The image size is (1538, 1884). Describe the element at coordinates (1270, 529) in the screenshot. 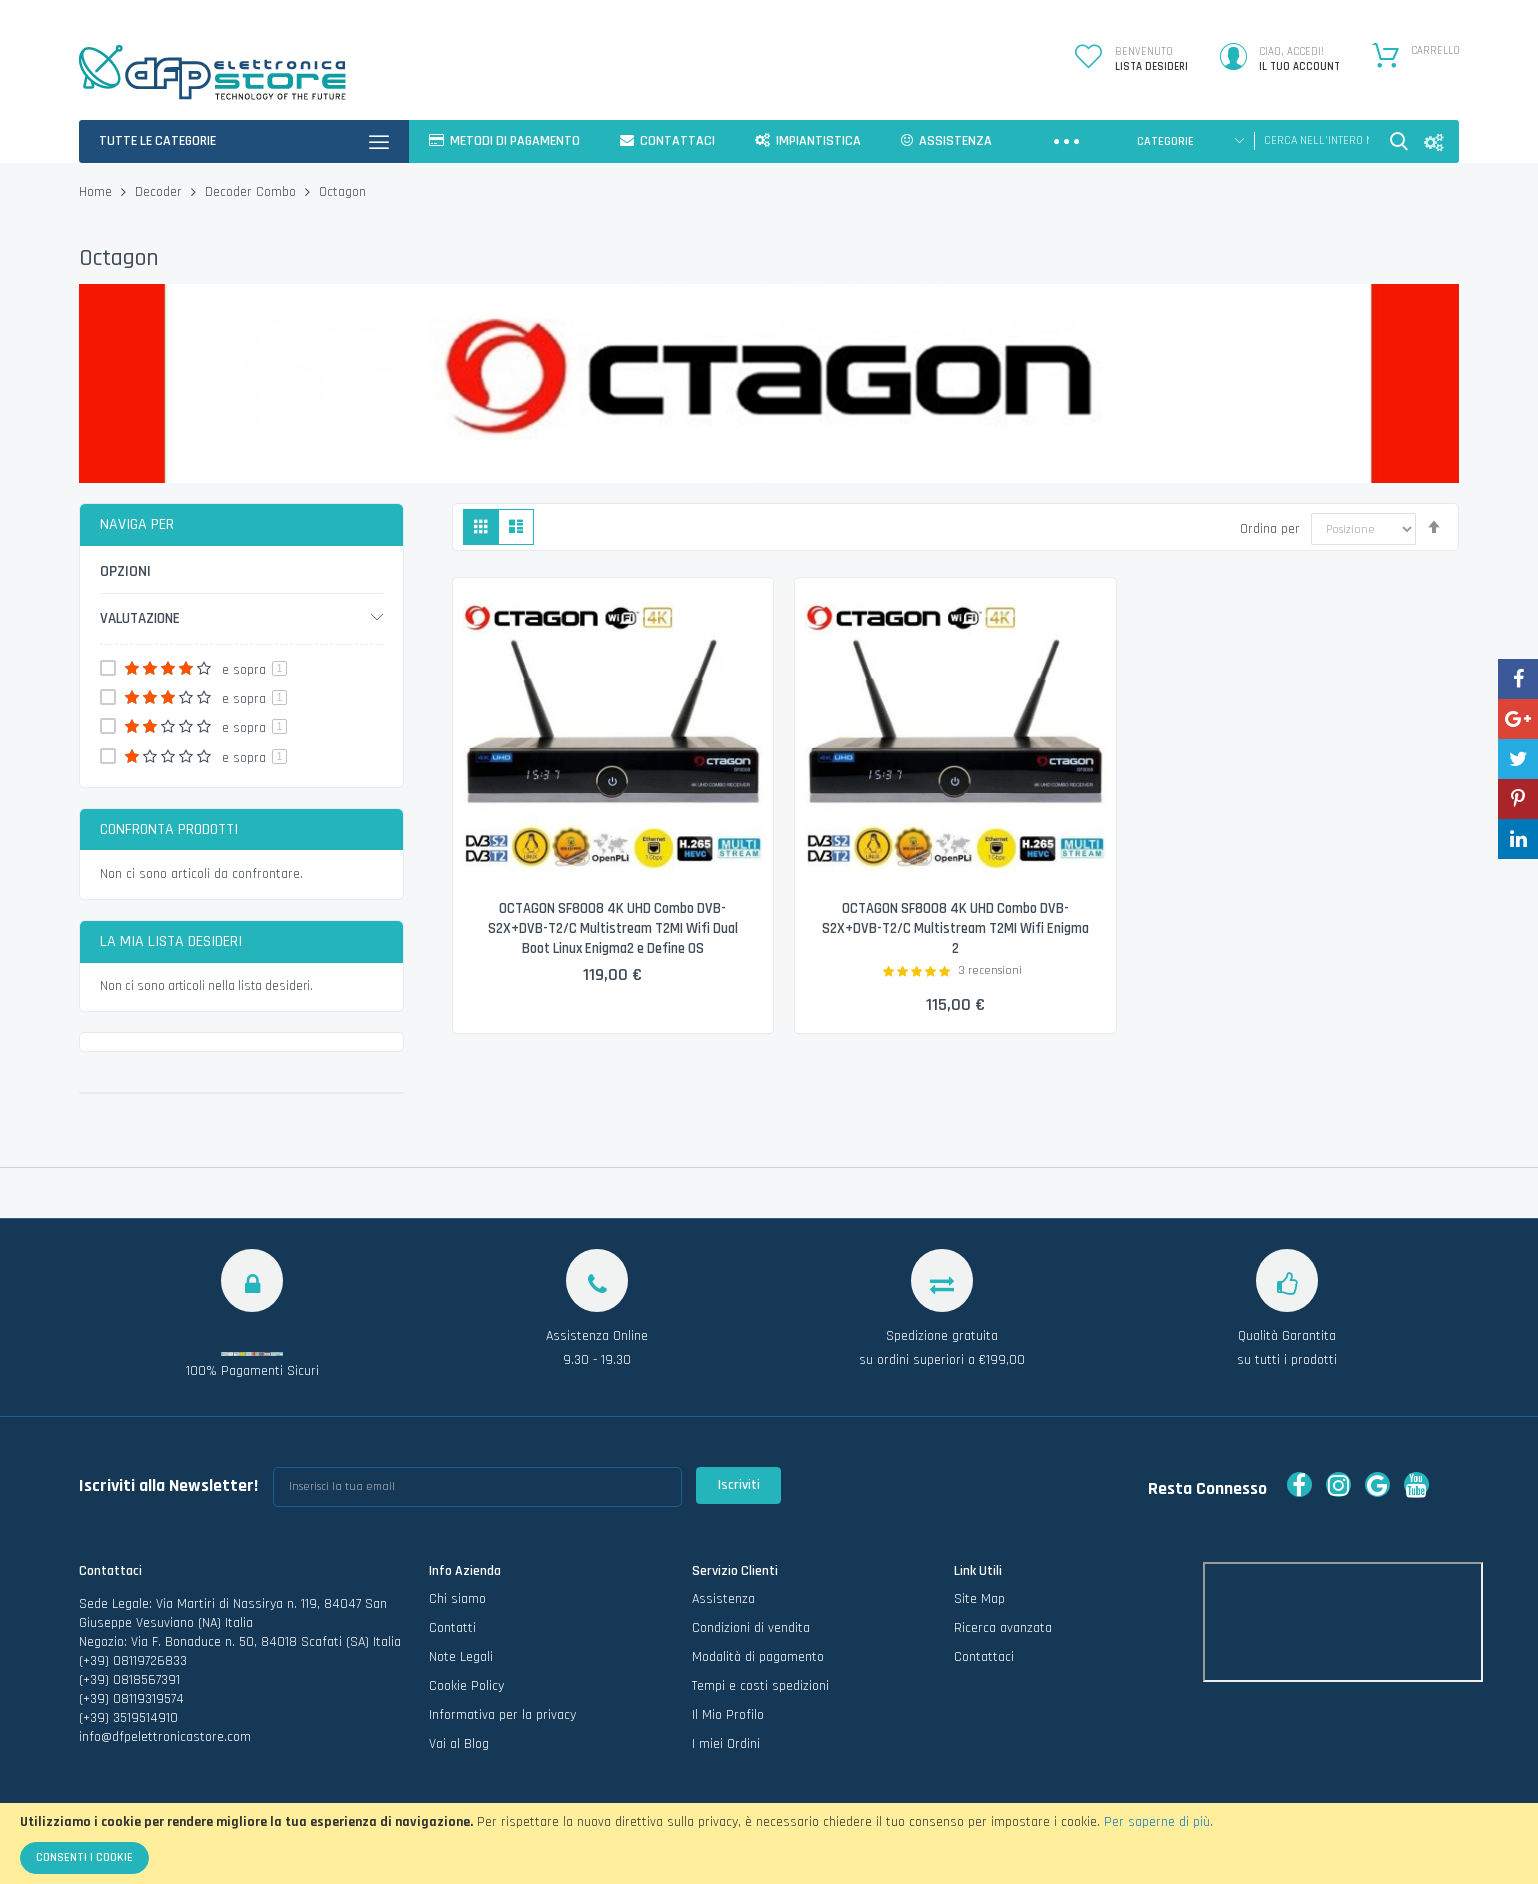

I see `Ordina per` at that location.